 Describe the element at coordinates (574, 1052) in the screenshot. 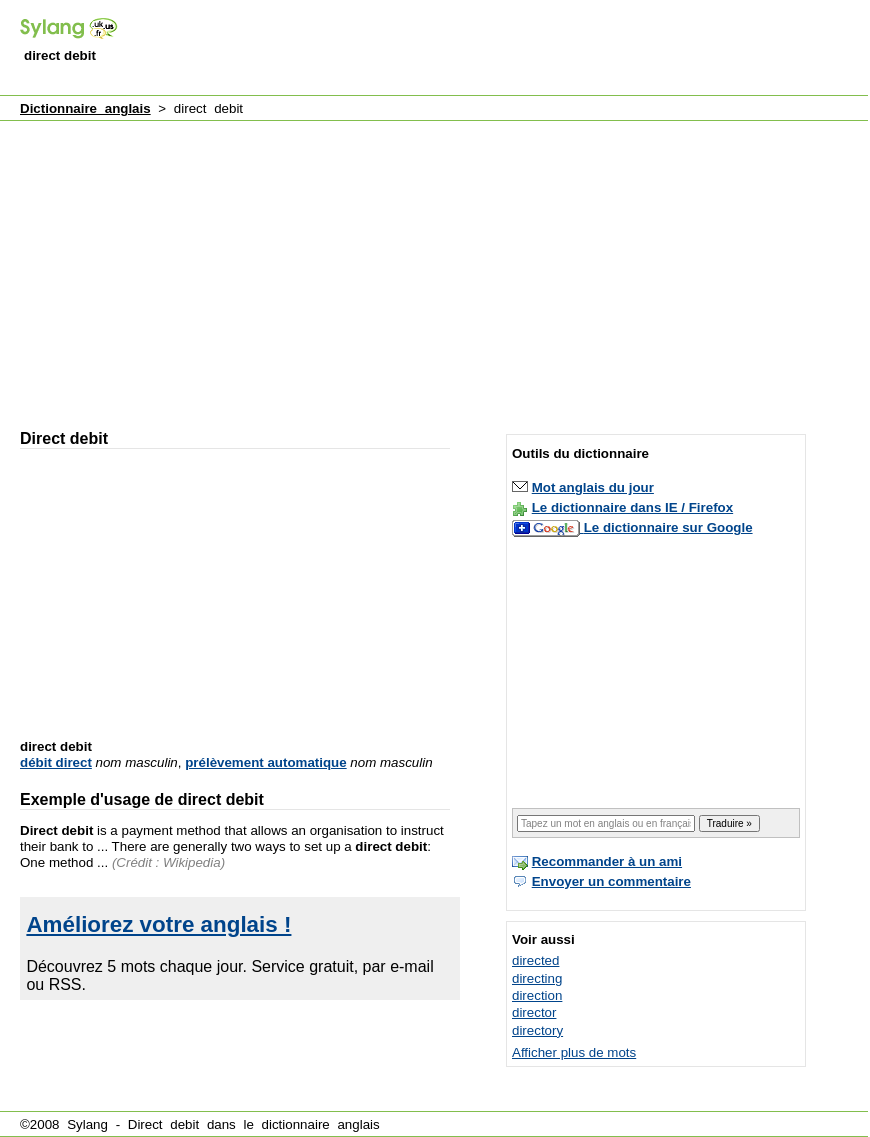

I see `Afficher plus de mots` at that location.